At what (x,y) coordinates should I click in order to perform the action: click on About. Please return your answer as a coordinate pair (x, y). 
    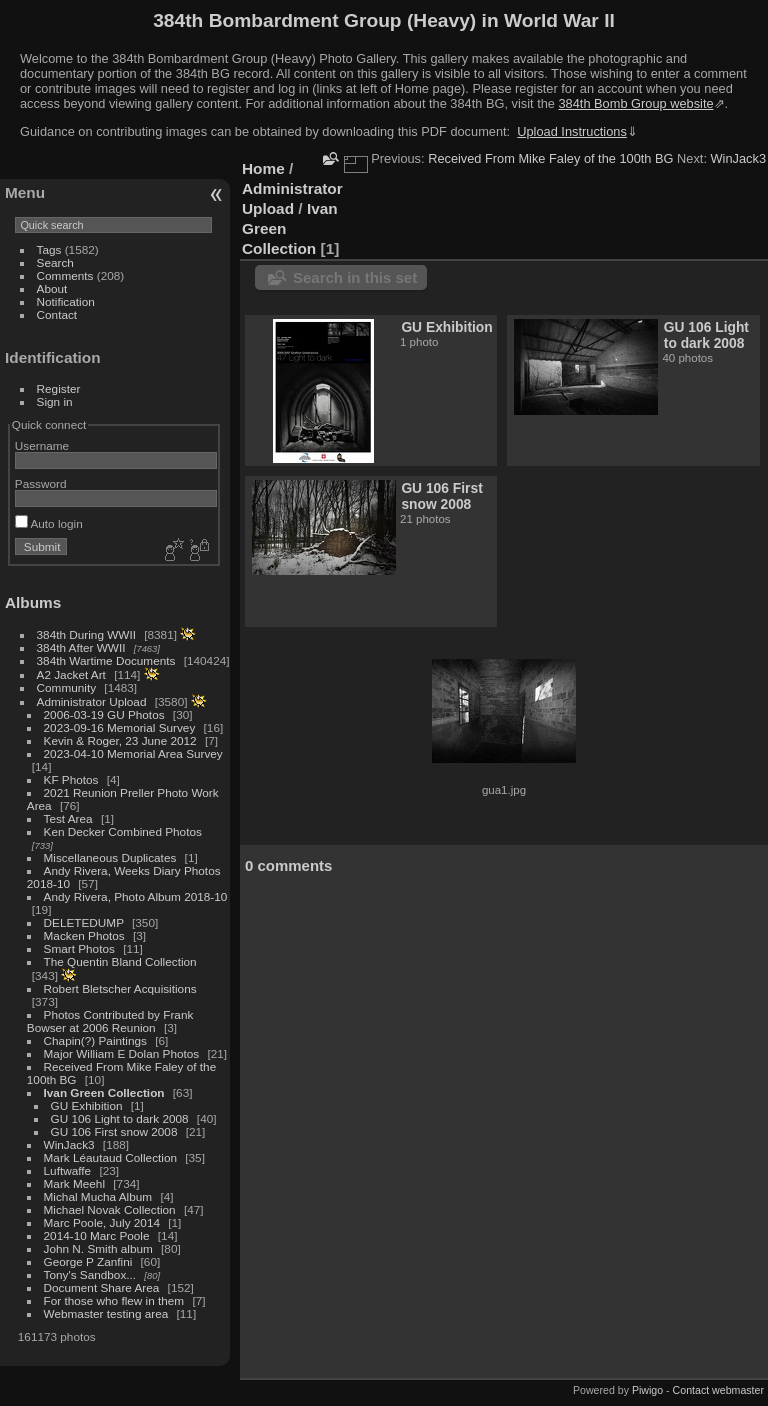
    Looking at the image, I should click on (52, 288).